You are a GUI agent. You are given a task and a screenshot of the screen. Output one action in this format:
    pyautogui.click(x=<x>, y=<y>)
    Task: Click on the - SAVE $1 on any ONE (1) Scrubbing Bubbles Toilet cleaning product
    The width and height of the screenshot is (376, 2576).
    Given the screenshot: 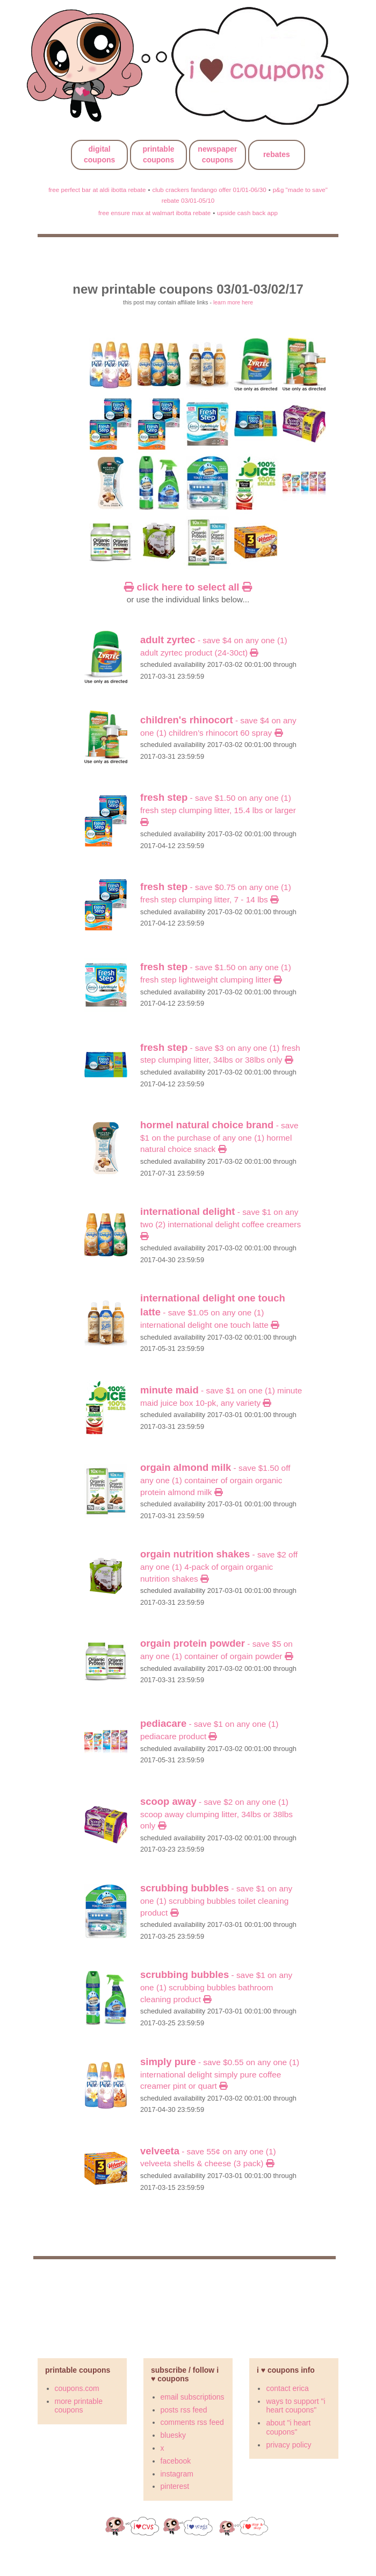 What is the action you would take?
    pyautogui.click(x=216, y=1900)
    